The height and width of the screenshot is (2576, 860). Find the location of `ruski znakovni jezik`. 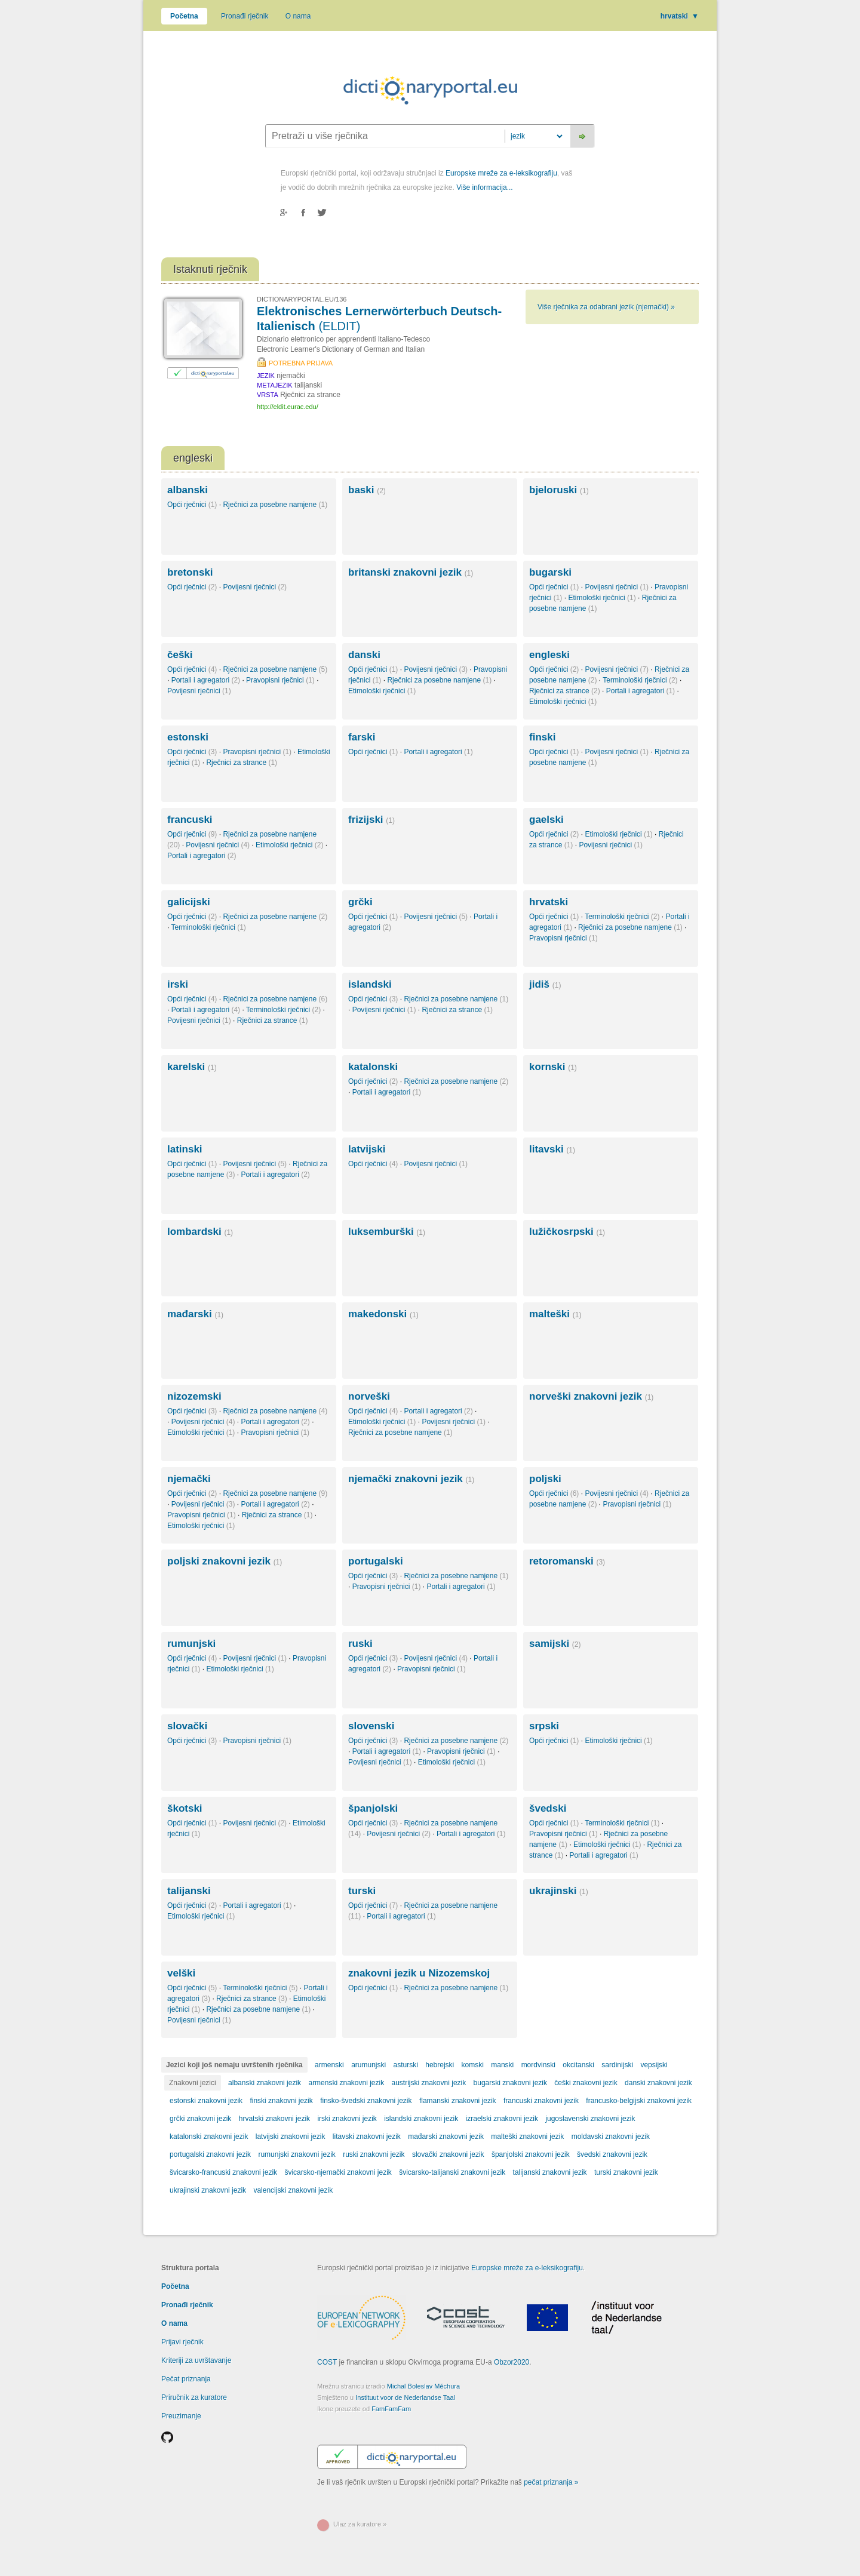

ruski znakovni jezik is located at coordinates (373, 2154).